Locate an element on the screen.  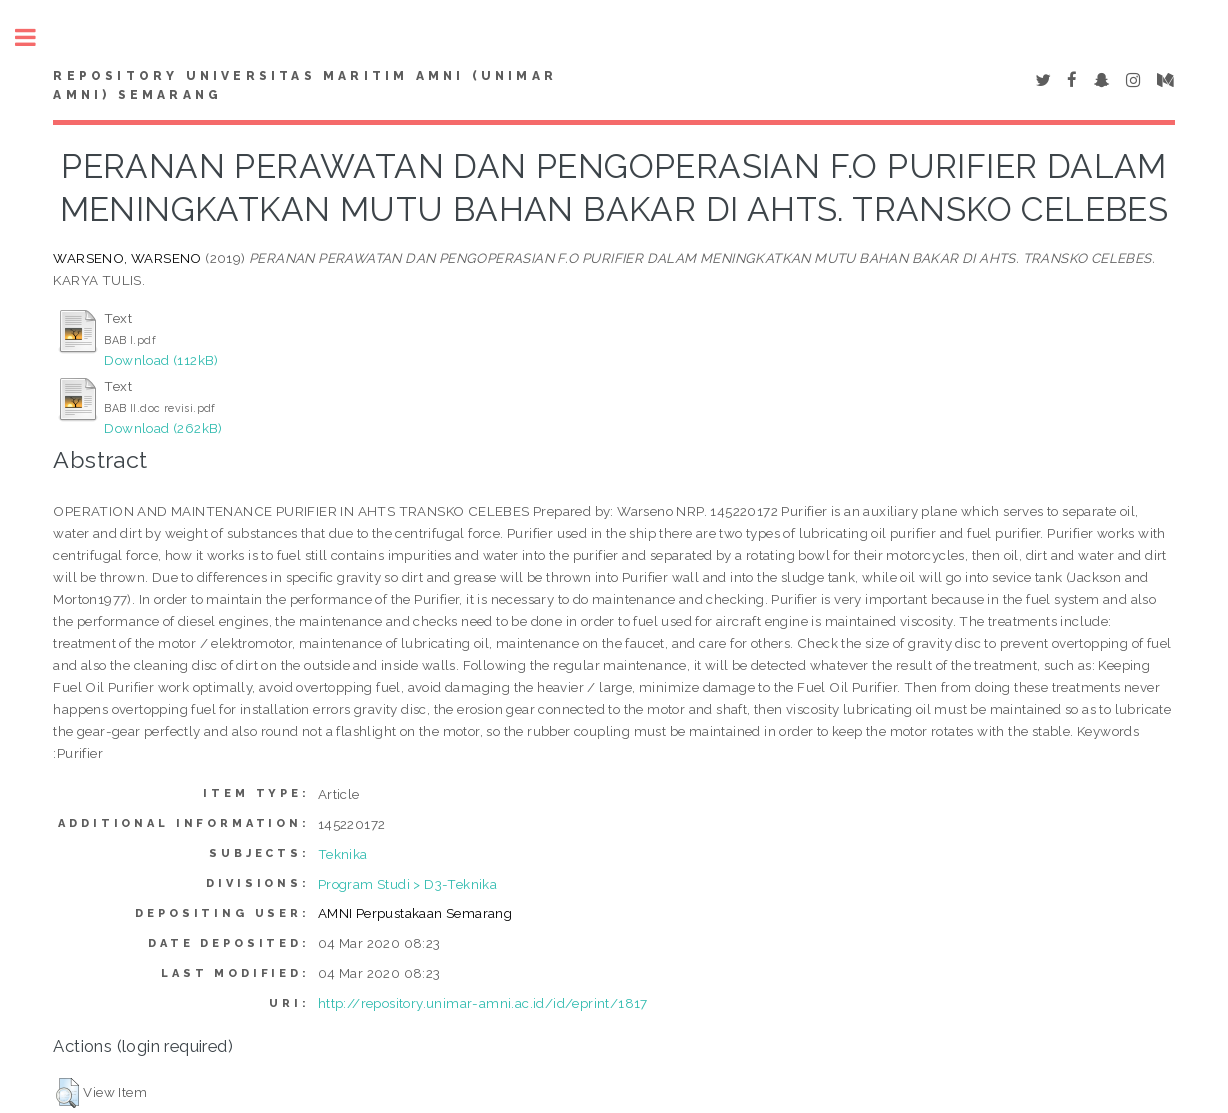
Repository Universitas Maritim AMNI (UNIMAR AMNI) Semarang is located at coordinates (305, 86).